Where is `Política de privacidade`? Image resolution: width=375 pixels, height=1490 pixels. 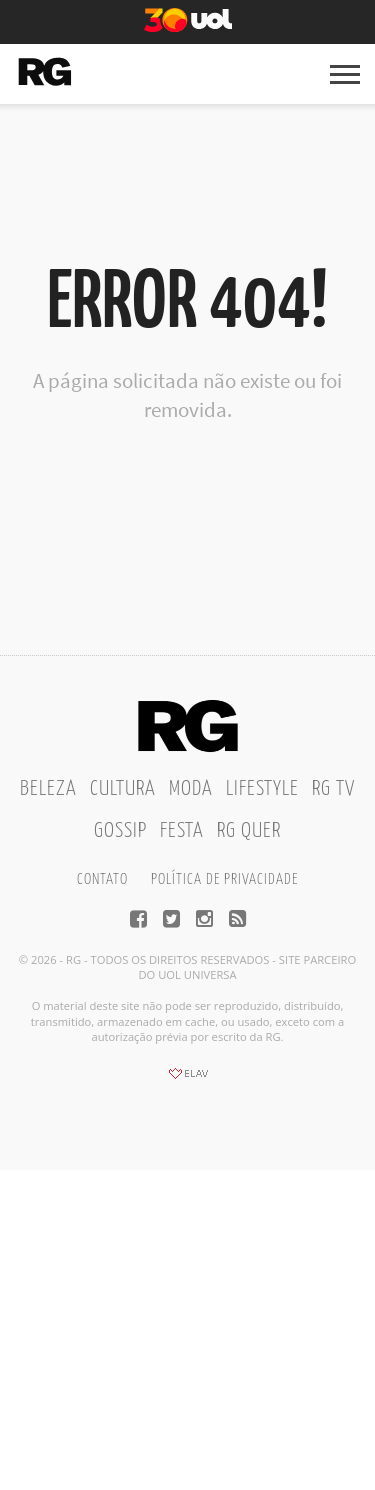 Política de privacidade is located at coordinates (224, 879).